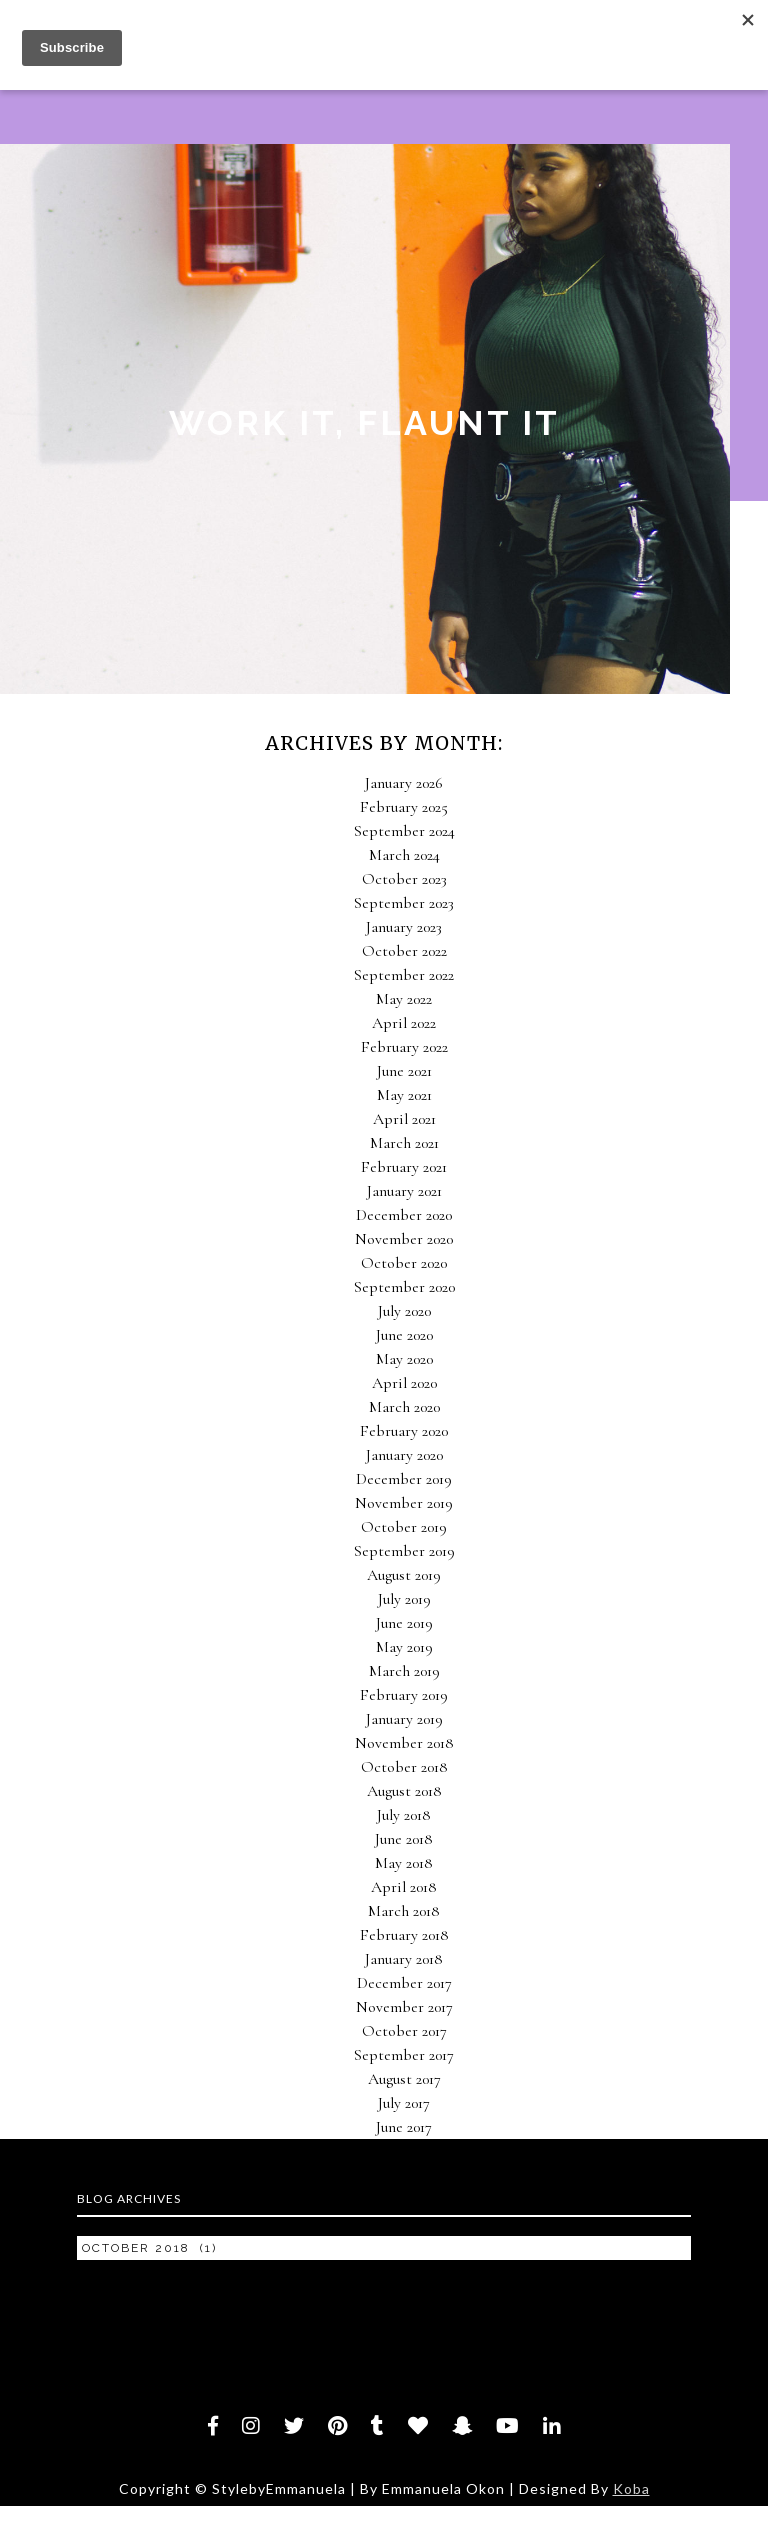  I want to click on March 2018, so click(404, 1911).